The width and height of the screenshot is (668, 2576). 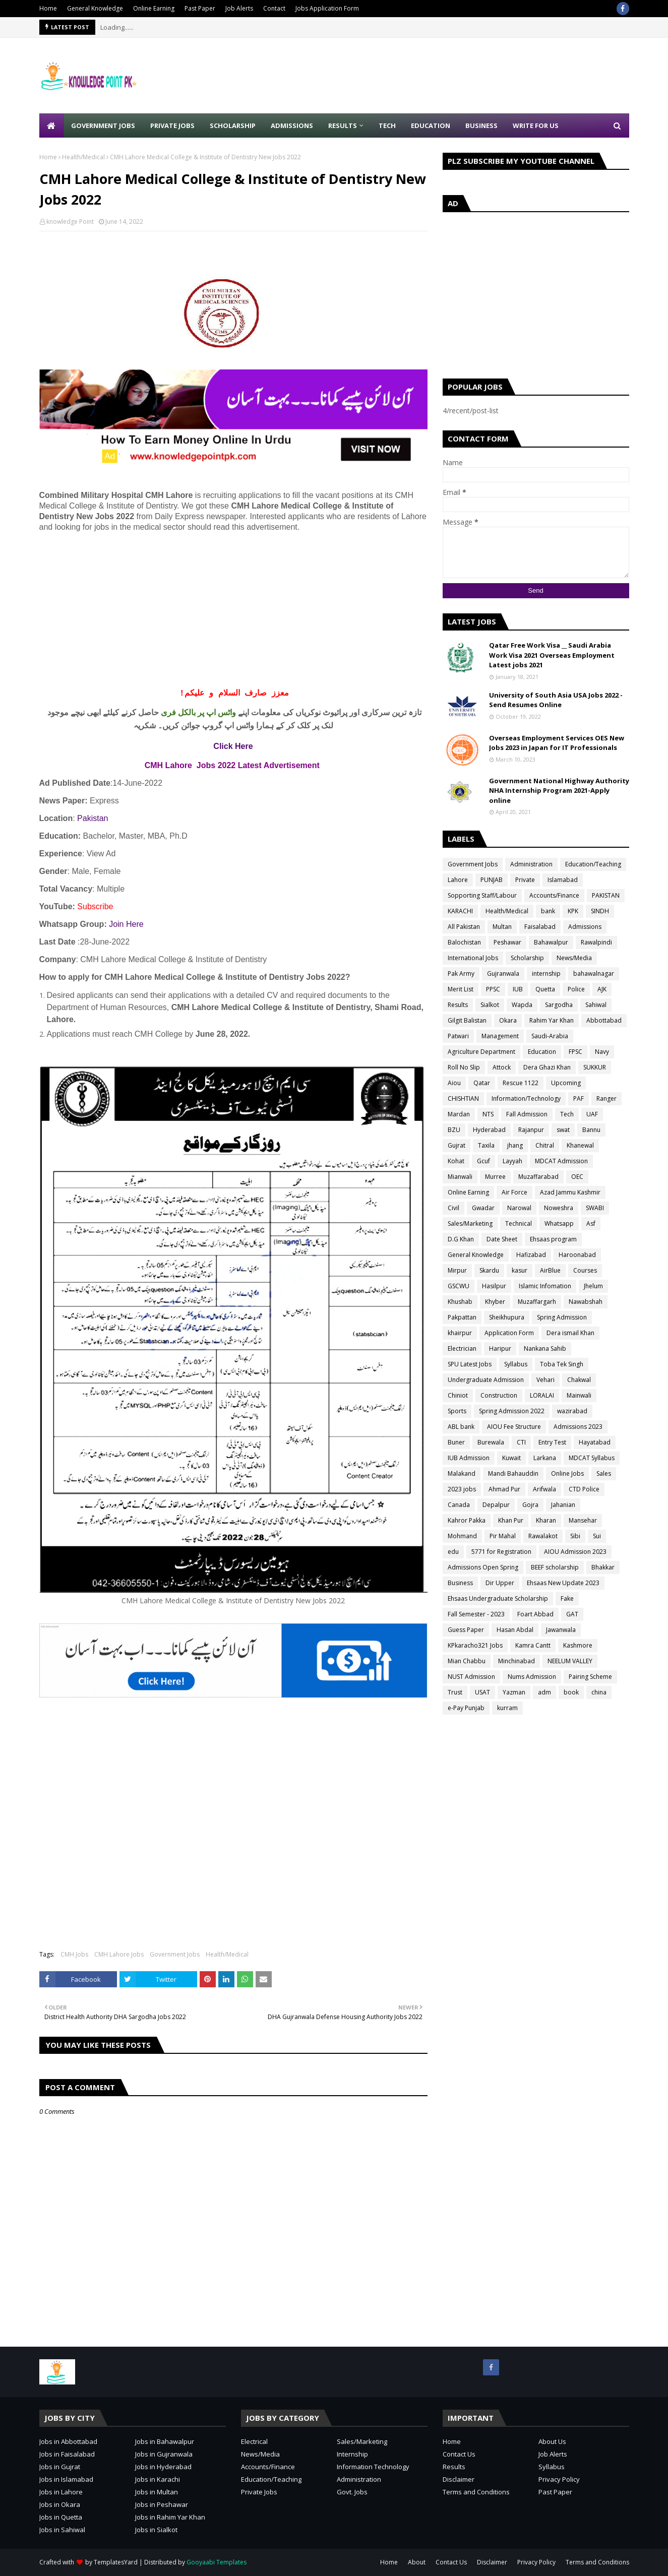 I want to click on Disclaimer, so click(x=458, y=2479).